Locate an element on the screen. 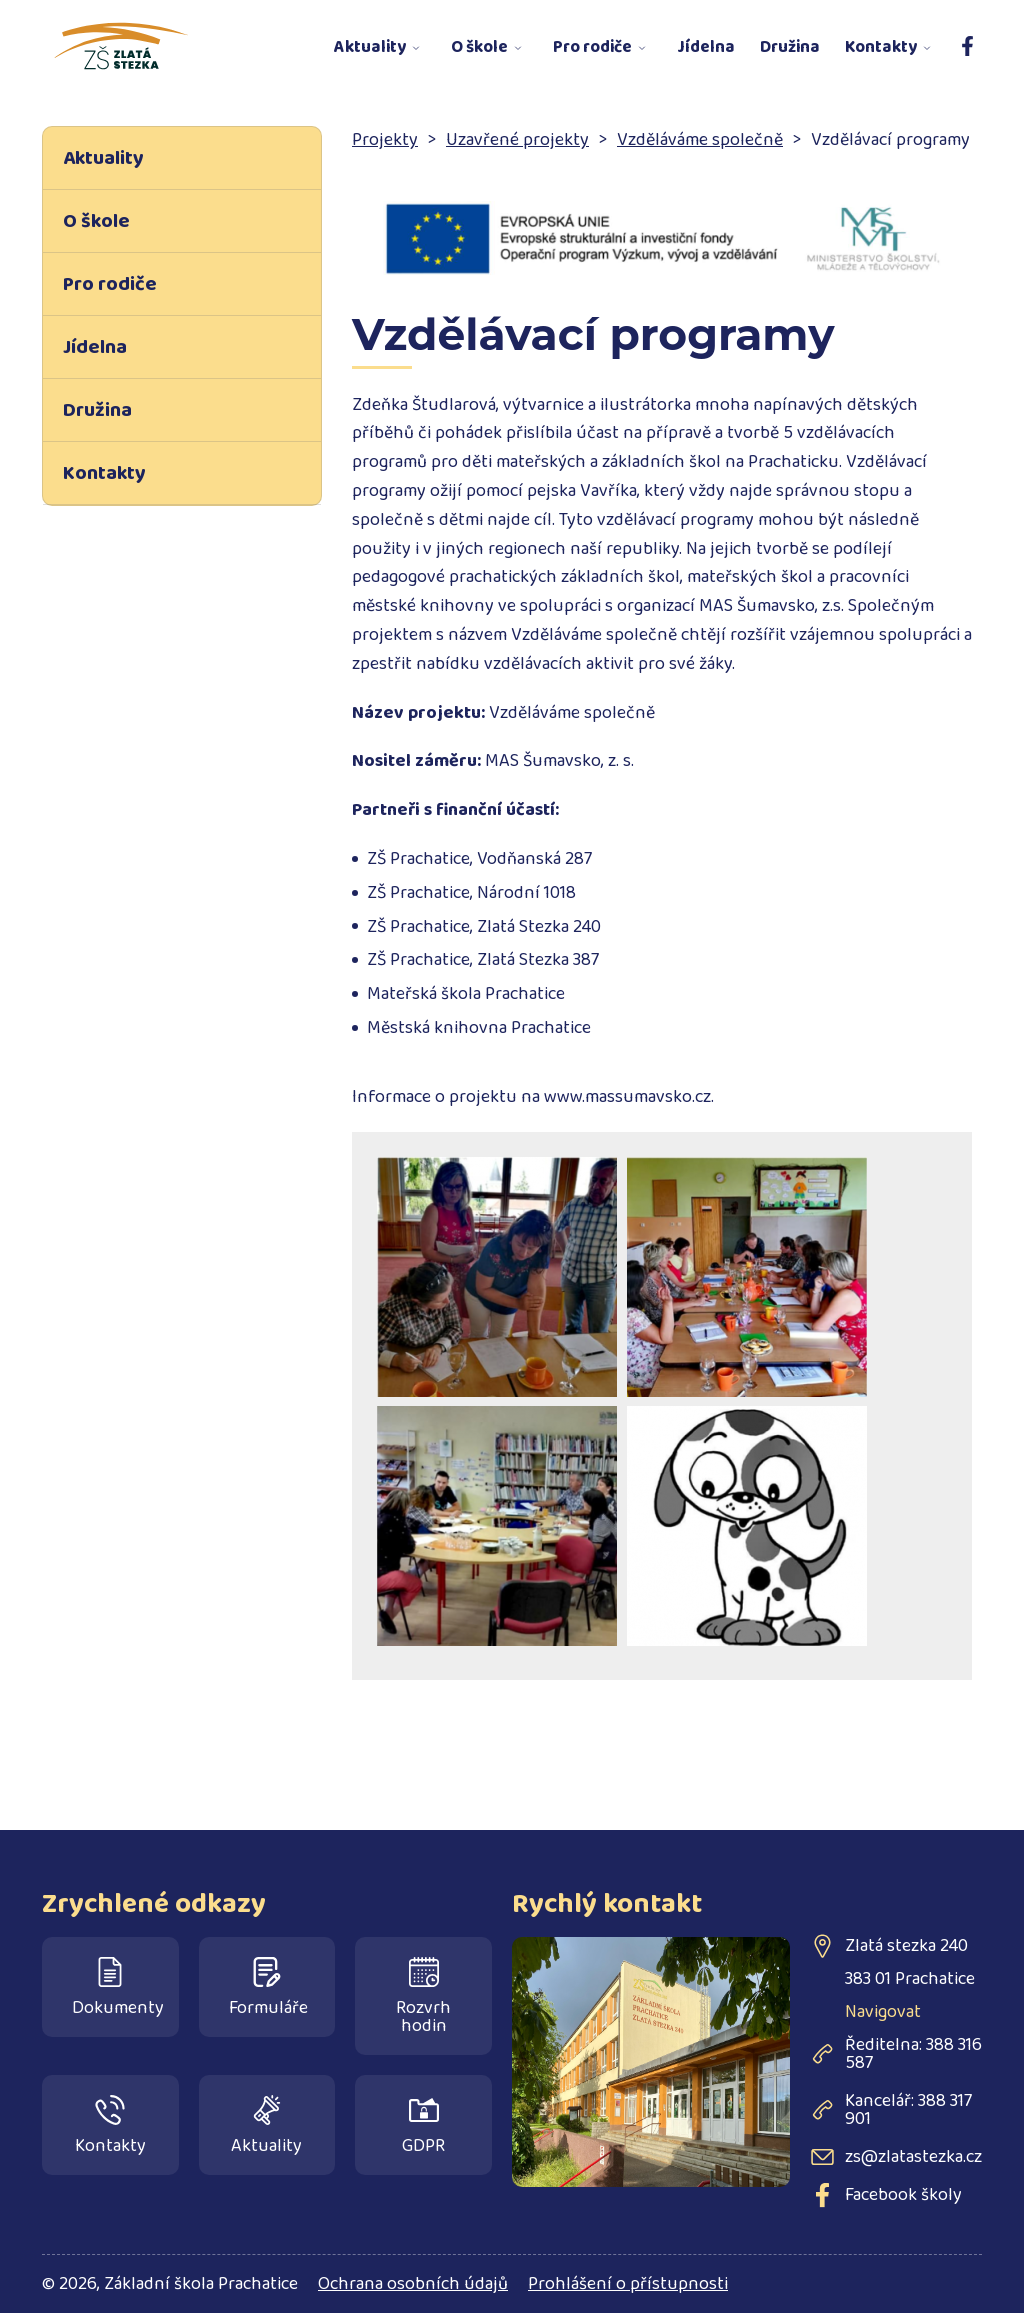 The image size is (1024, 2313). Dokumenty is located at coordinates (118, 1989).